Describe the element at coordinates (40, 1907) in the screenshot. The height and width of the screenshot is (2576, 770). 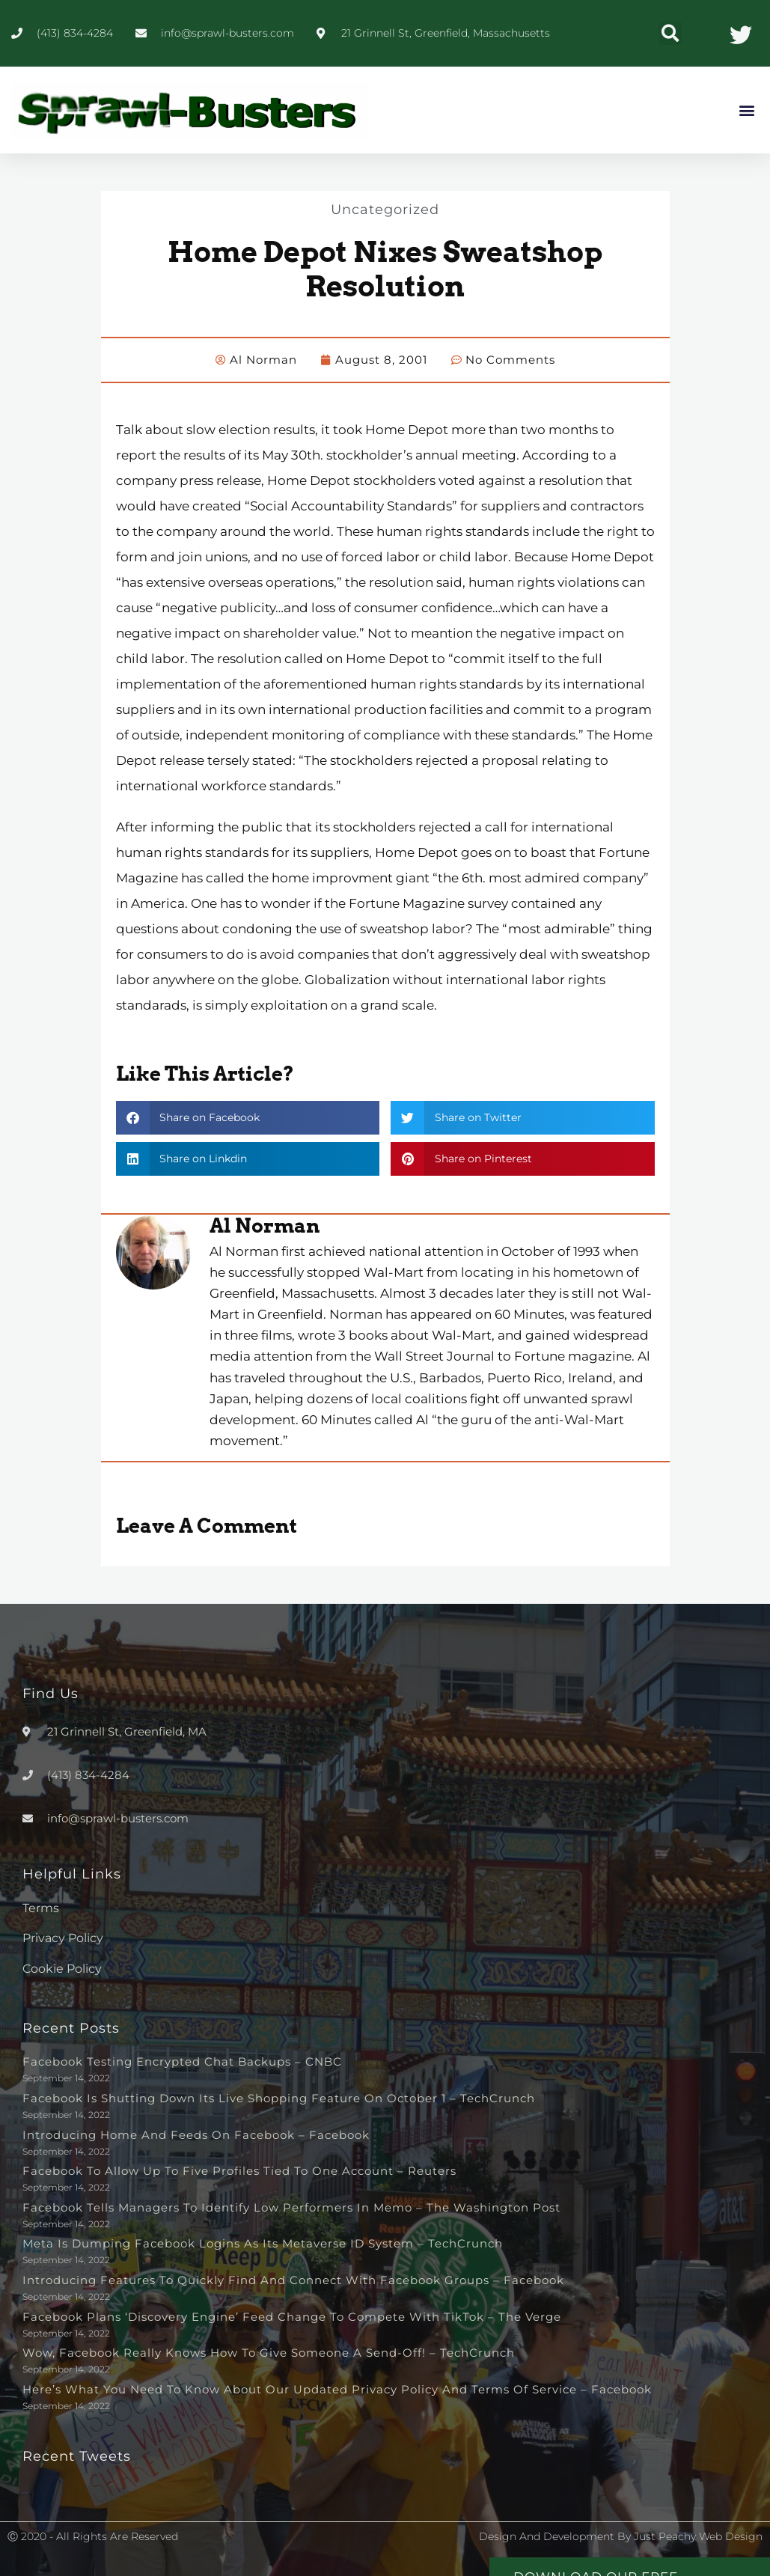
I see `Terms` at that location.